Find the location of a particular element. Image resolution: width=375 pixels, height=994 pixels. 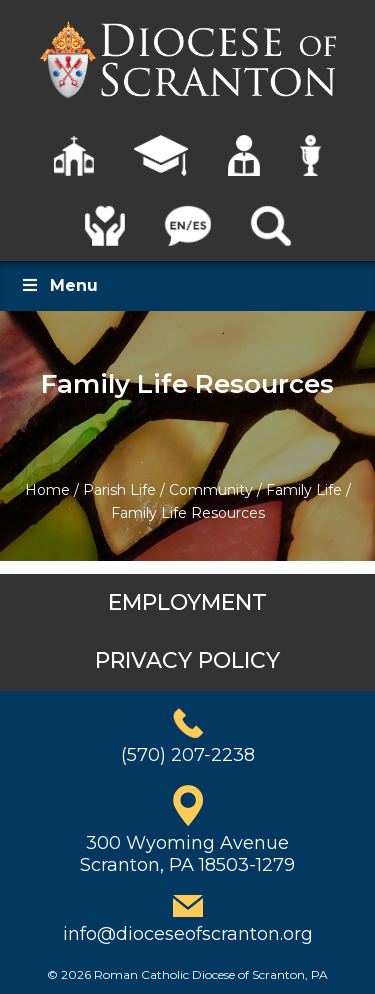

(570) 207-2238 is located at coordinates (188, 755).